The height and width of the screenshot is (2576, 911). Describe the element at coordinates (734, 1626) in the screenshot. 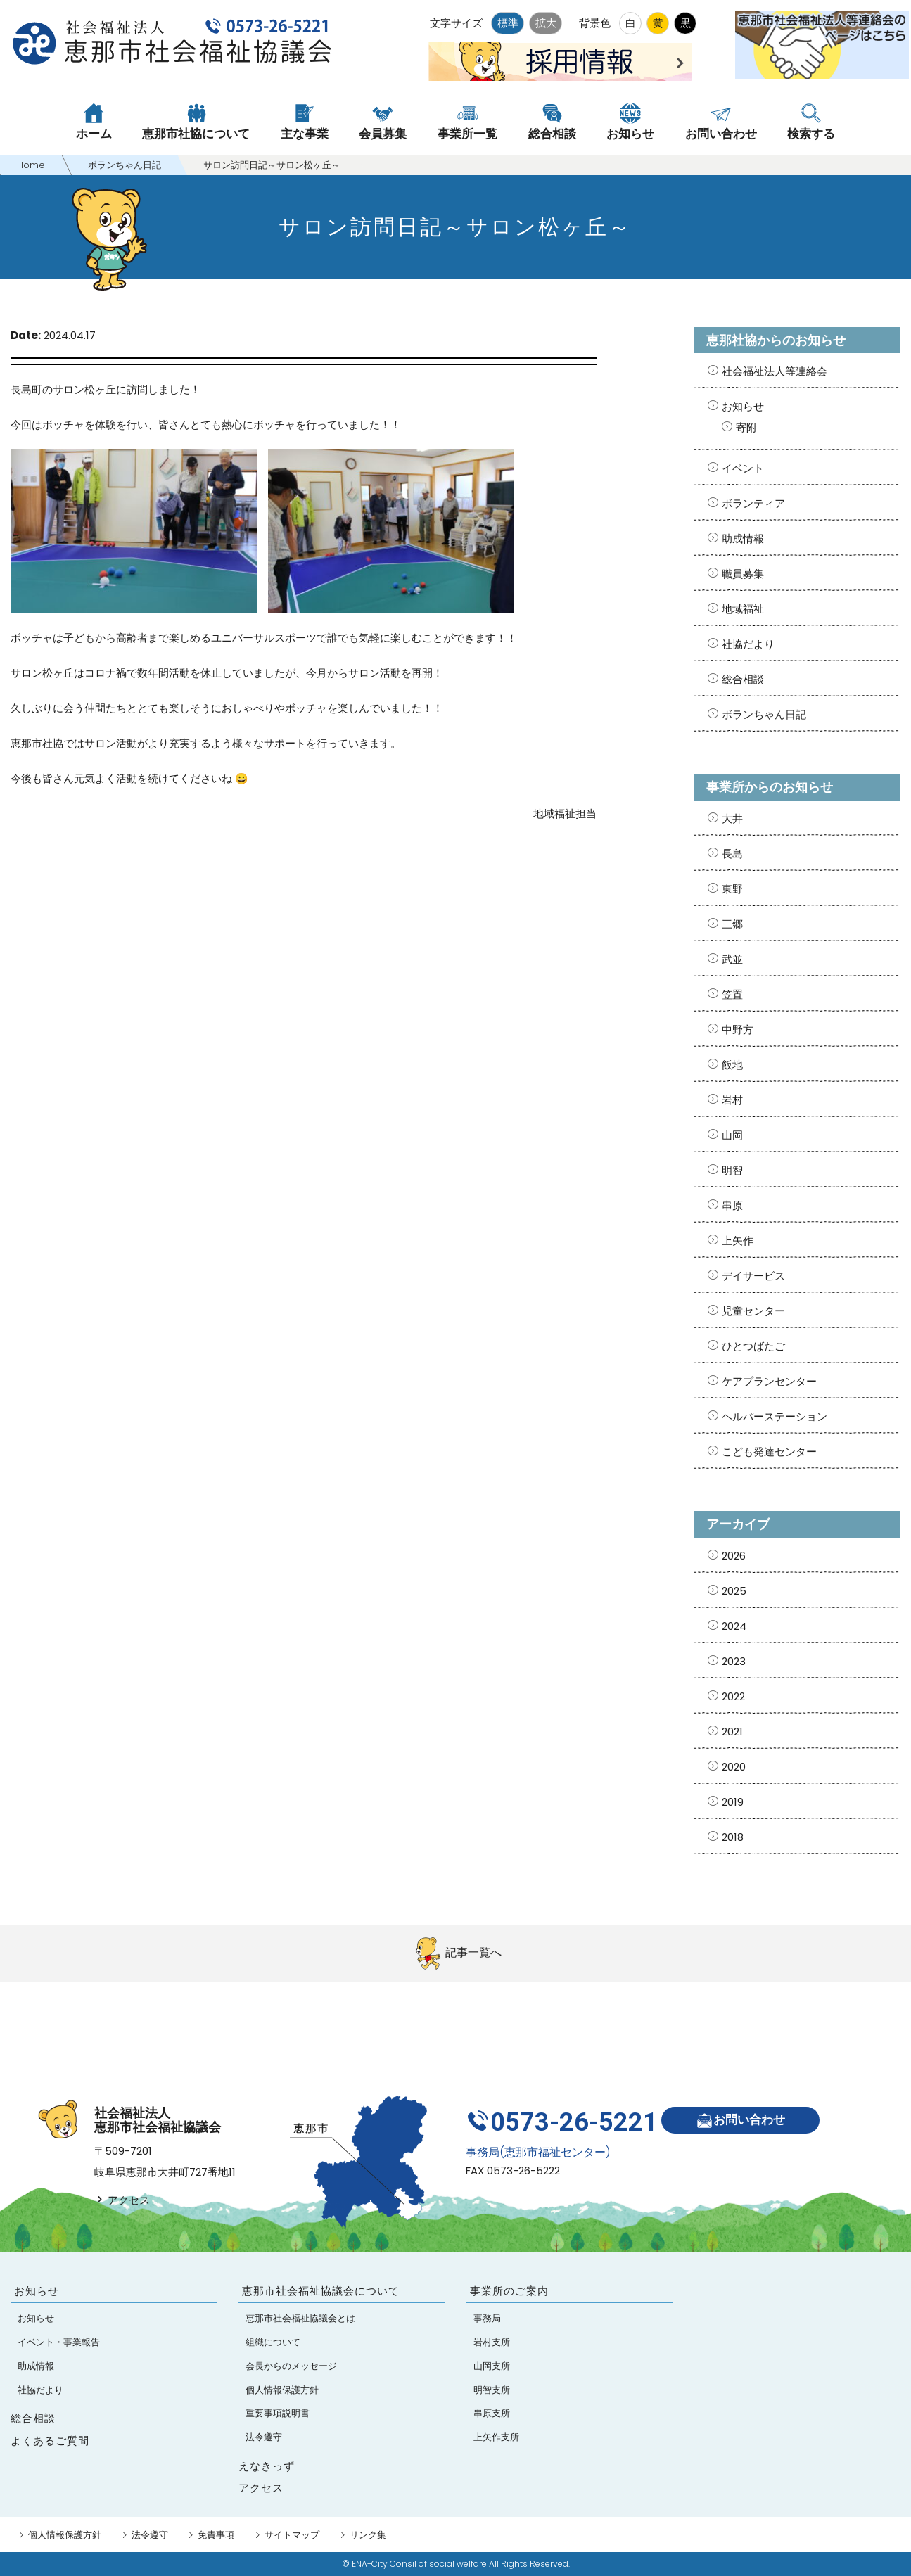

I see `2024` at that location.